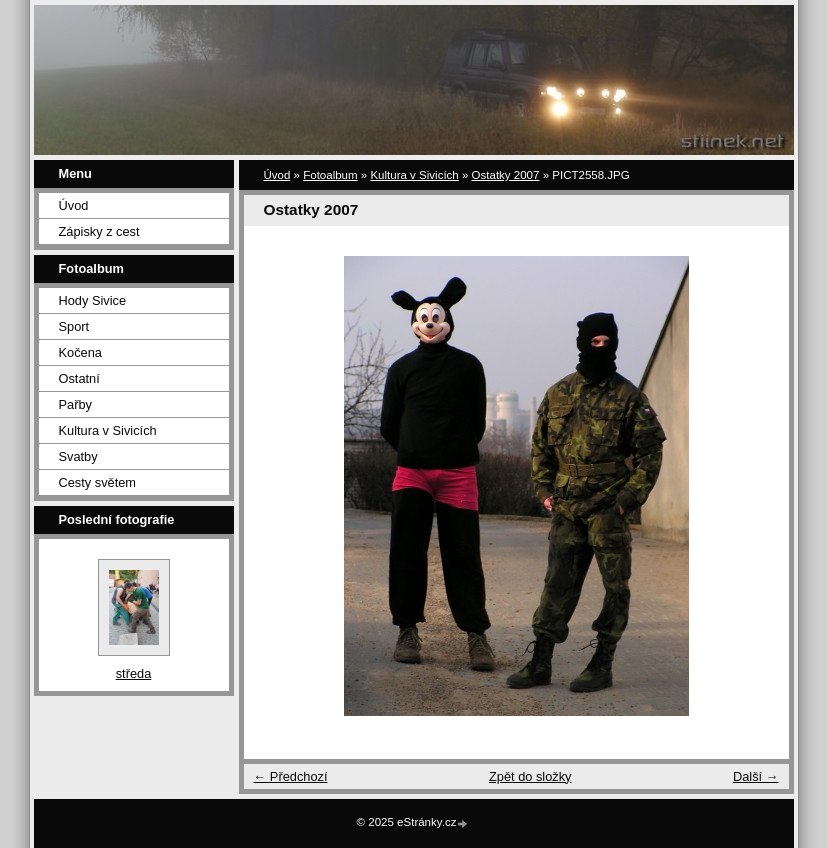 The height and width of the screenshot is (848, 827). I want to click on Ostatky 2007, so click(506, 175).